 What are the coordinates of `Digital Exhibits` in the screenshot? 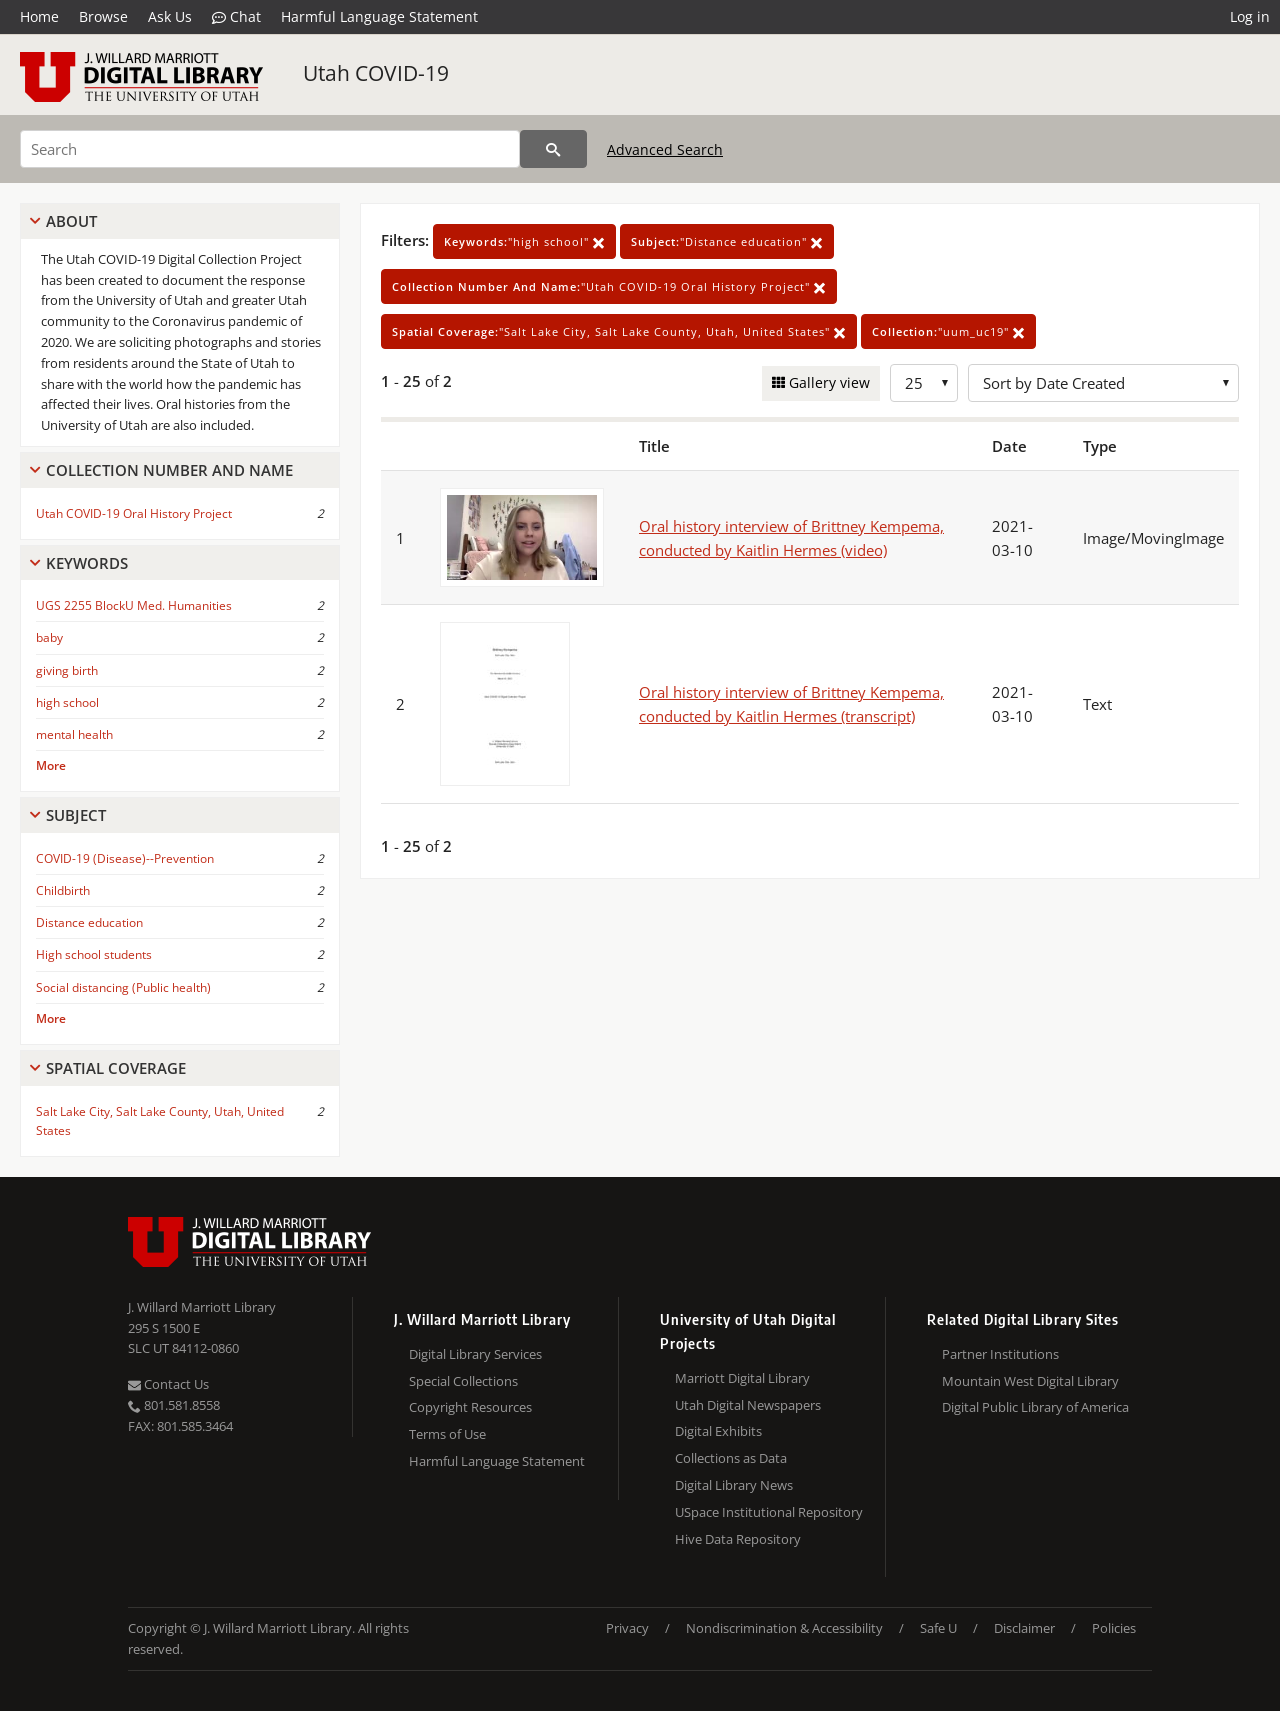 It's located at (718, 1431).